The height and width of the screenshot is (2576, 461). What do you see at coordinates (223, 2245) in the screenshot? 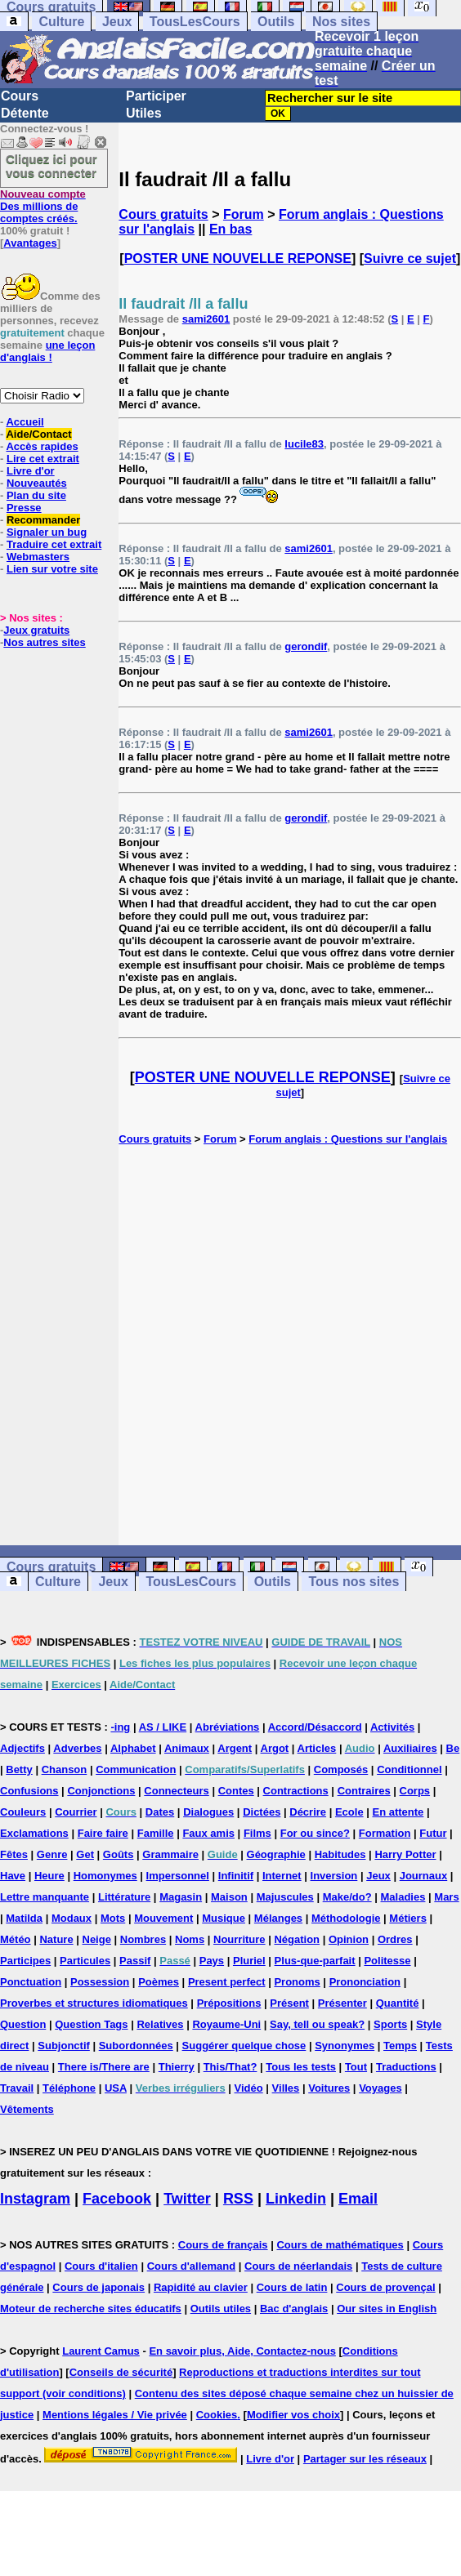
I see `Cours de français` at bounding box center [223, 2245].